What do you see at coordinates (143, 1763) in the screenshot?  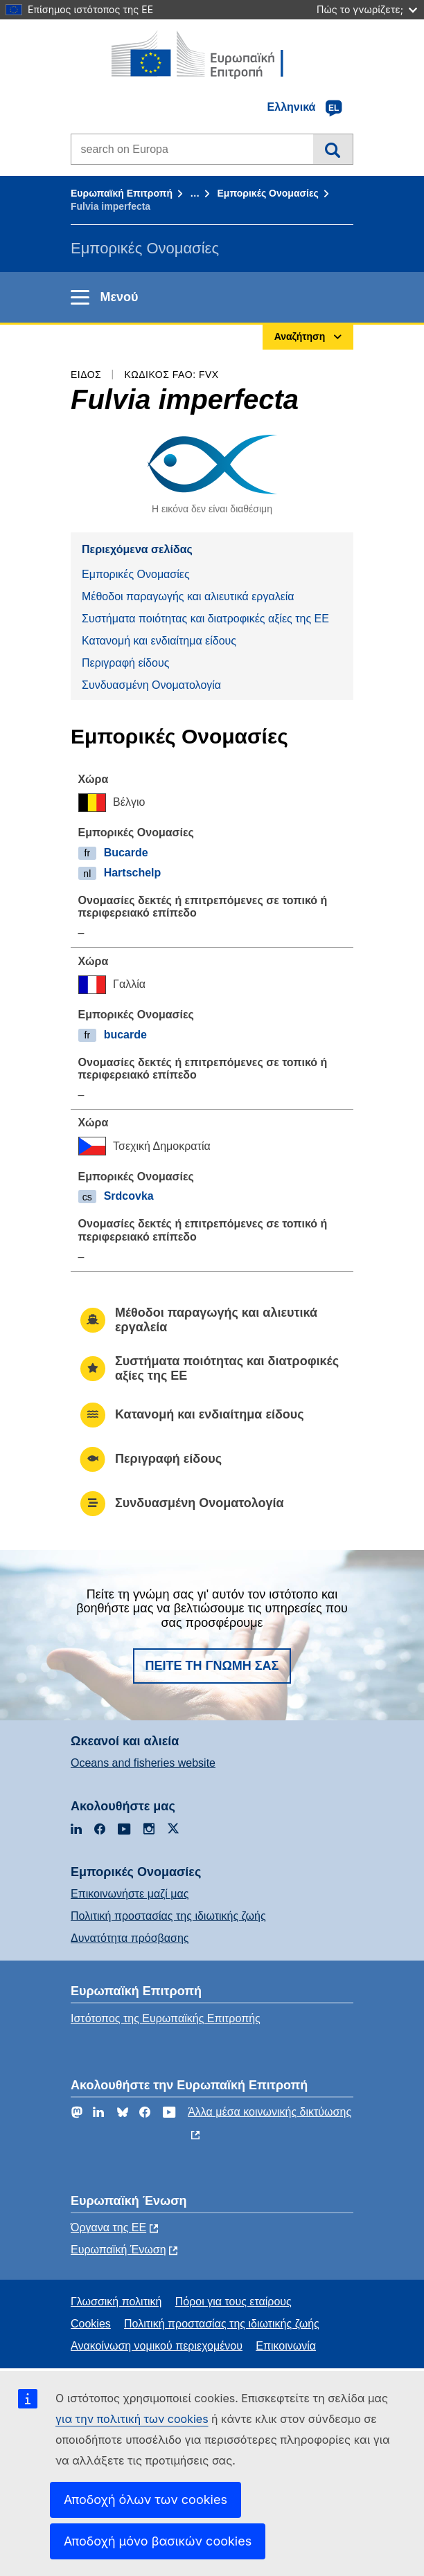 I see `Oceans and fisheries website` at bounding box center [143, 1763].